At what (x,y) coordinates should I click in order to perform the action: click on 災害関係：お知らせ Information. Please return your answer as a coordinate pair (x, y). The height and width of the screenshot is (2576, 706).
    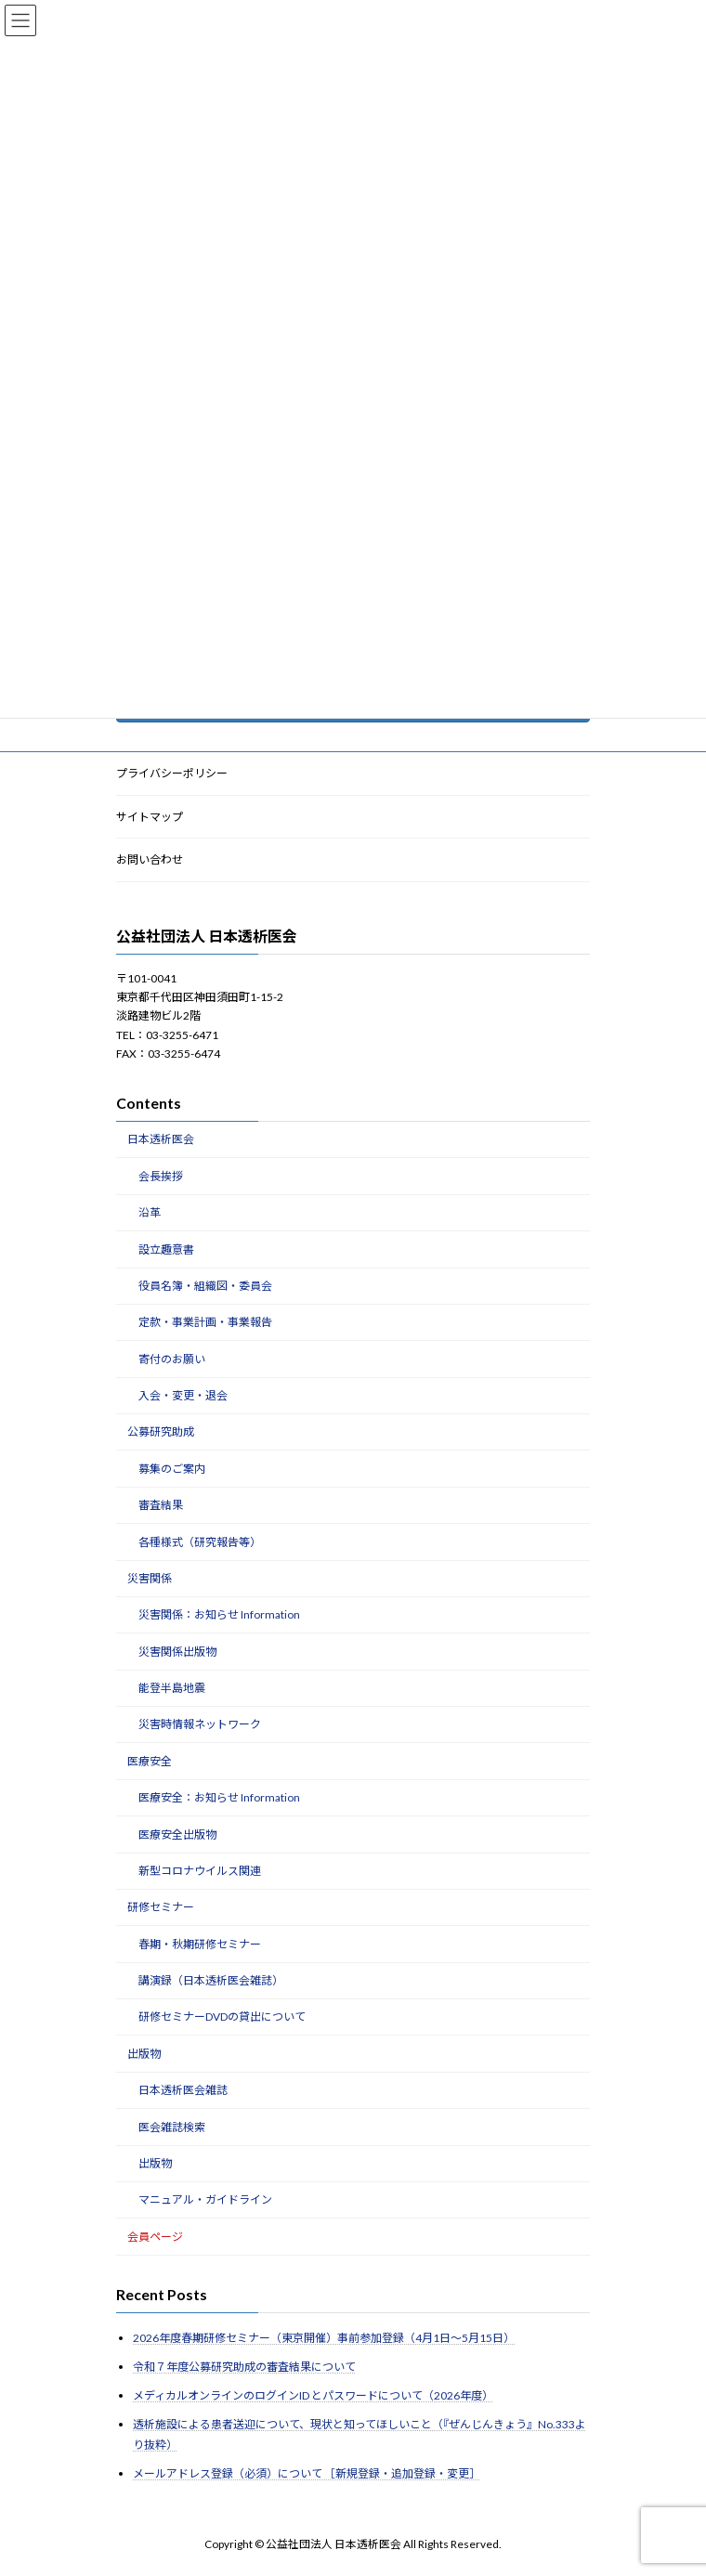
    Looking at the image, I should click on (219, 1614).